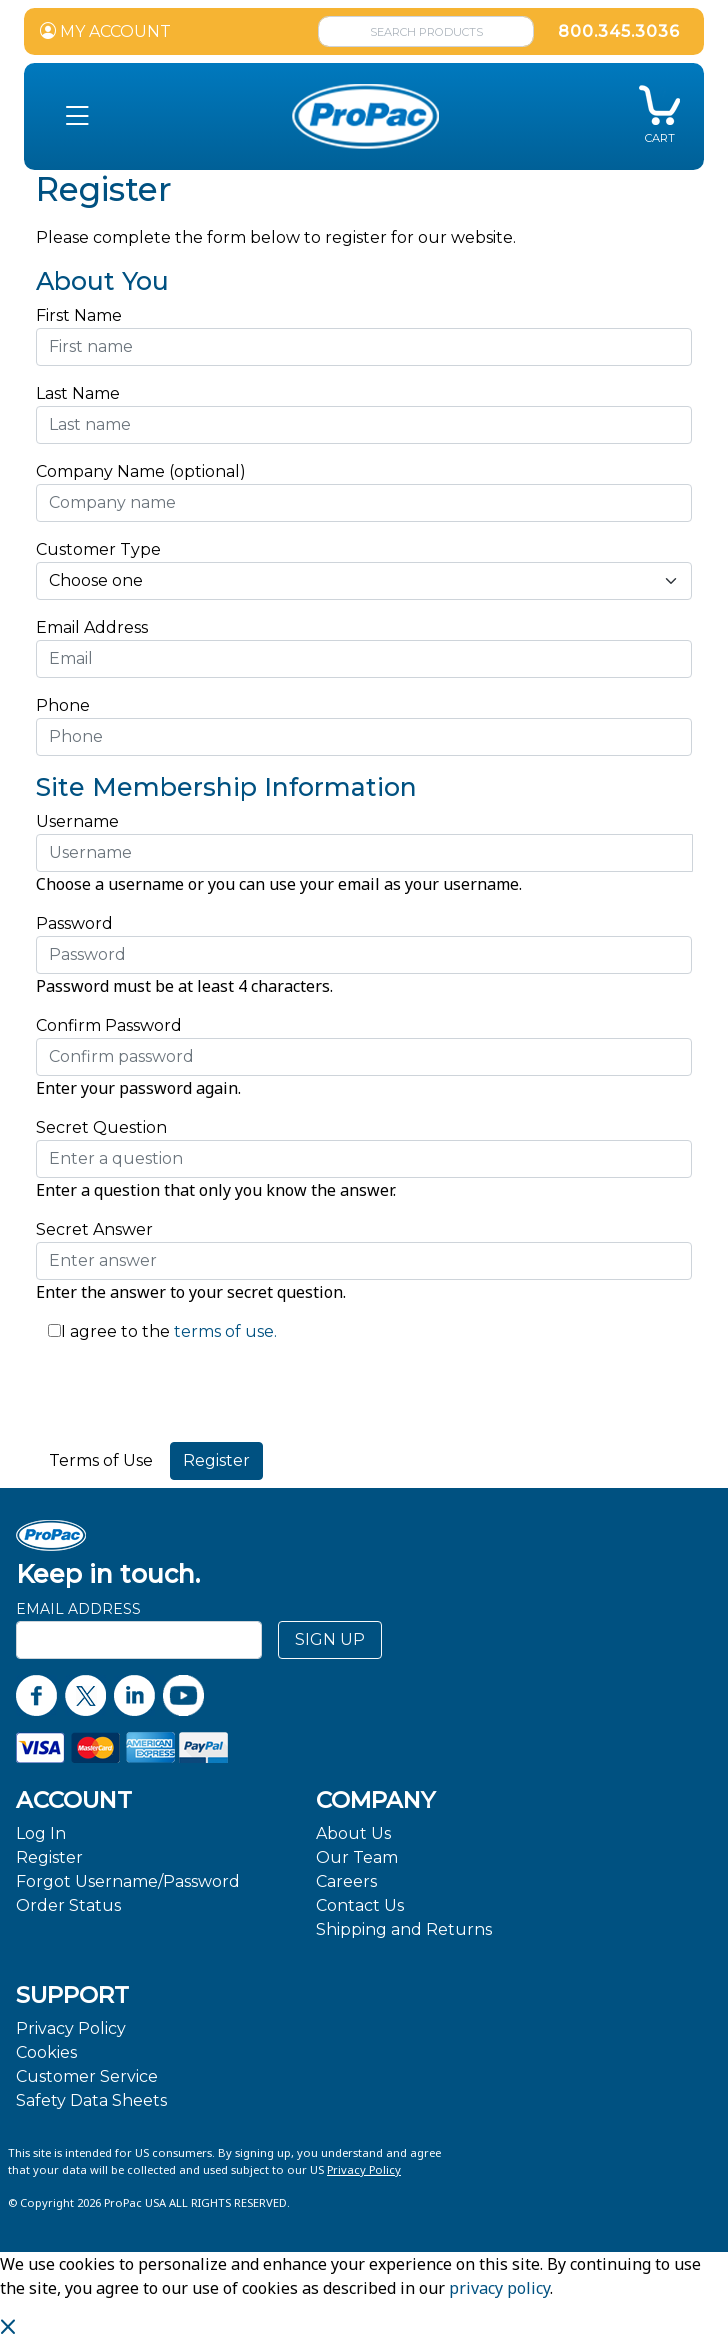  I want to click on Secret Question, so click(101, 1127).